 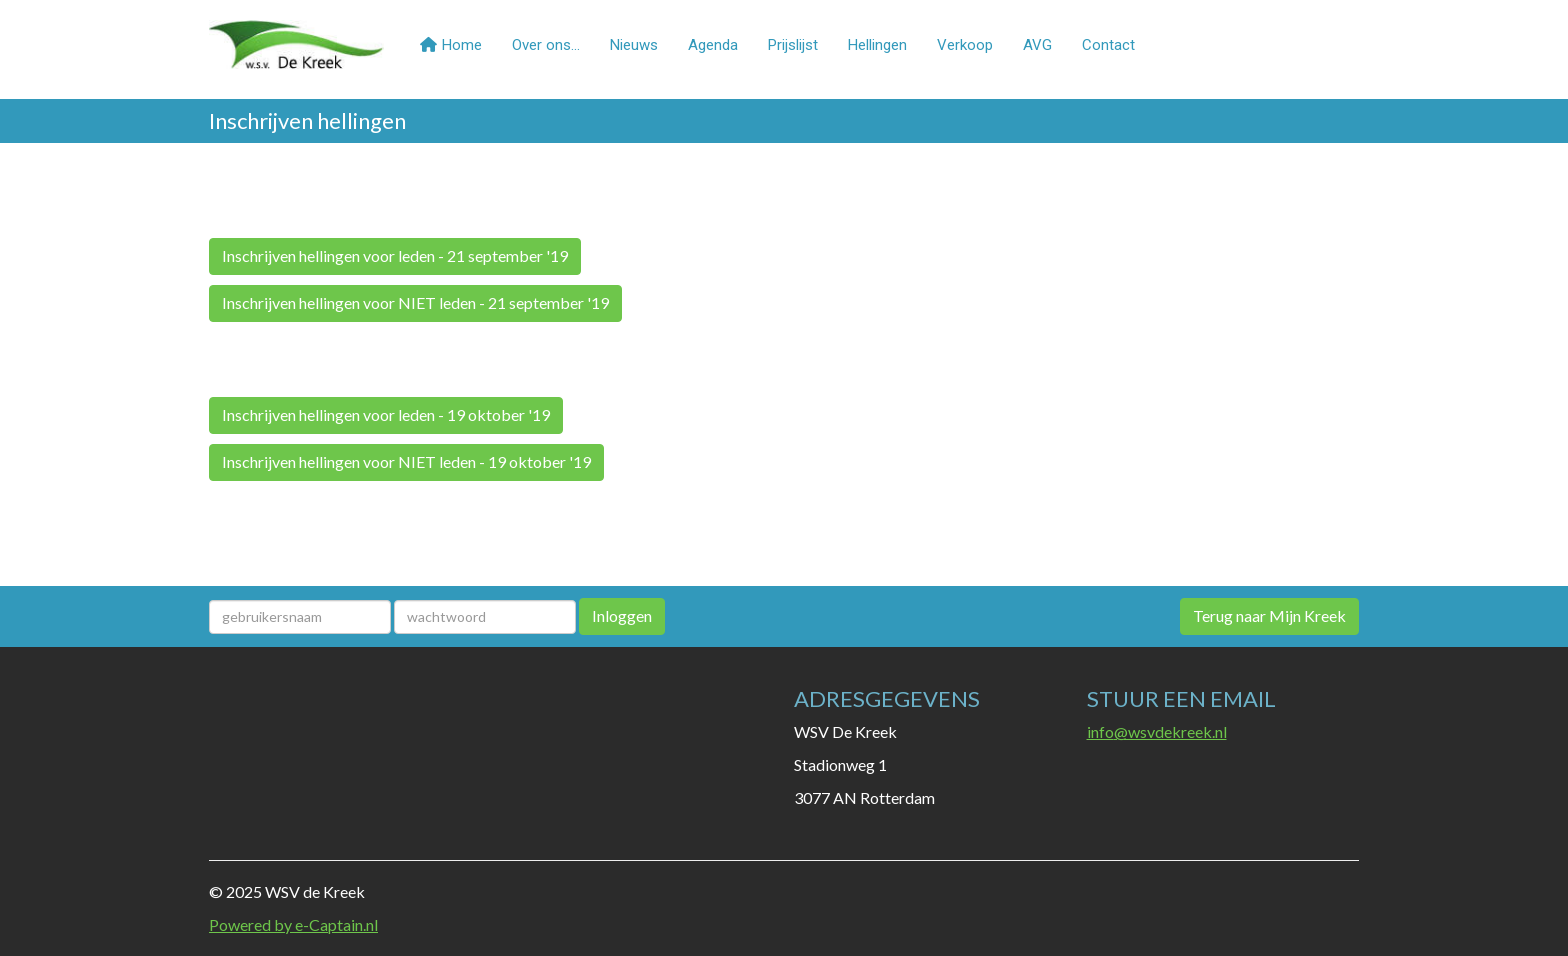 I want to click on AVG, so click(x=1037, y=45).